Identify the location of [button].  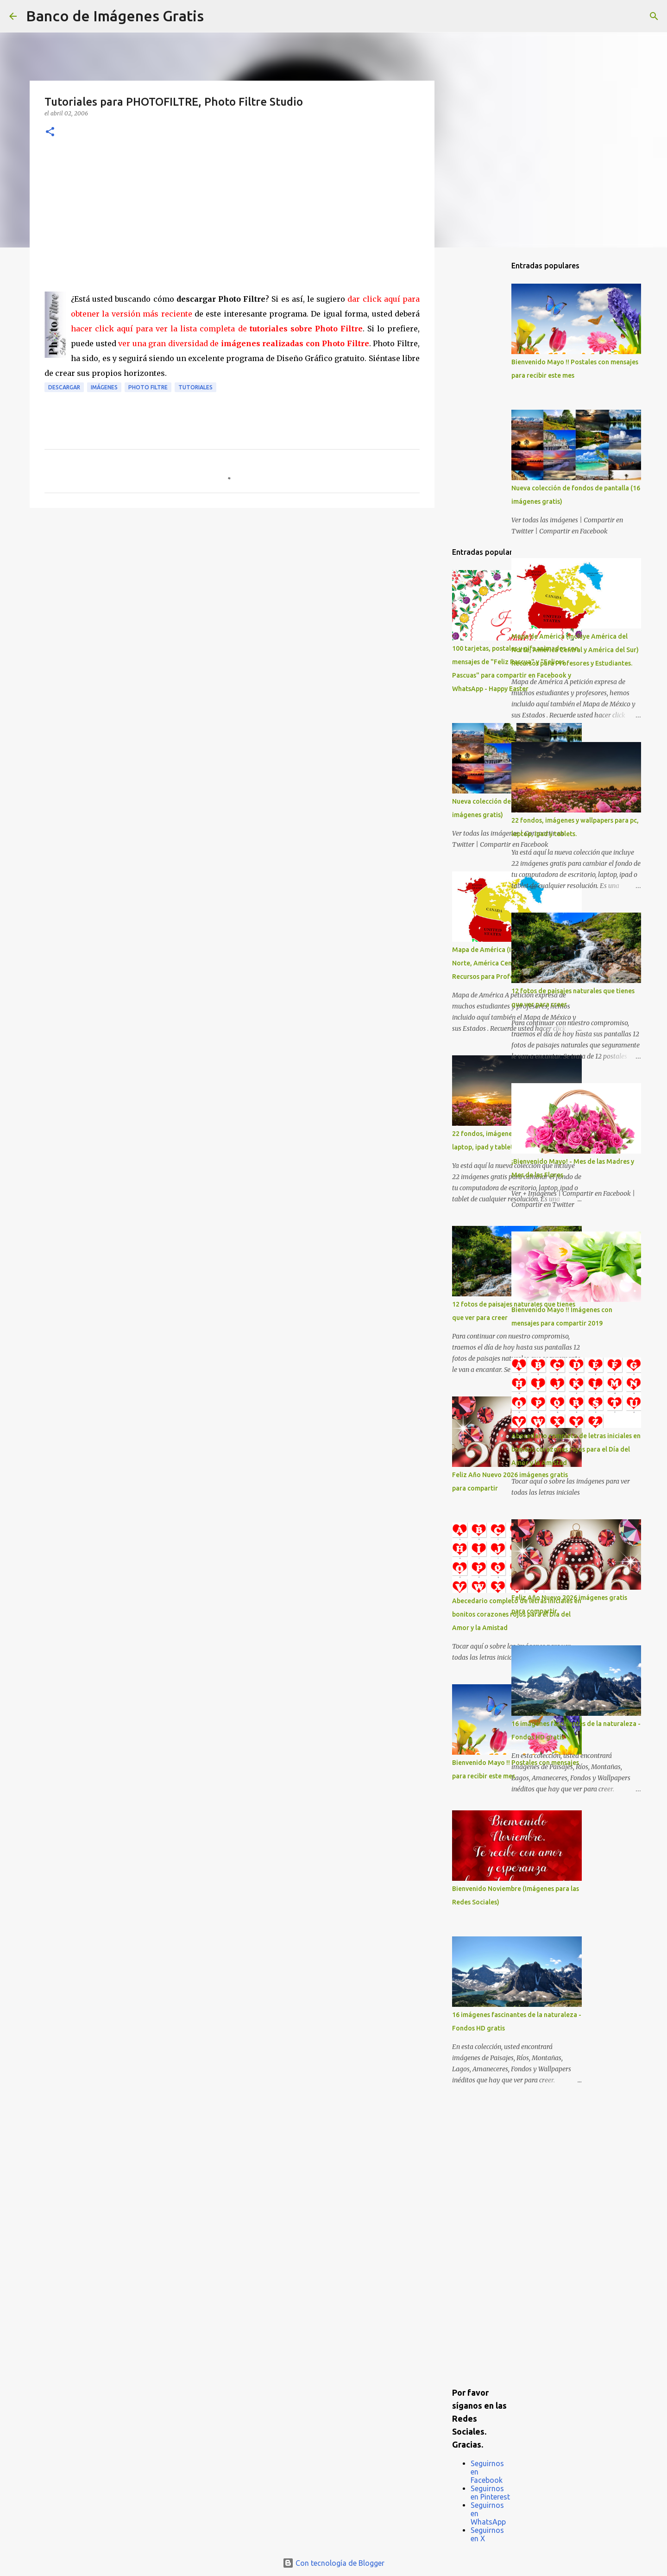
(50, 132).